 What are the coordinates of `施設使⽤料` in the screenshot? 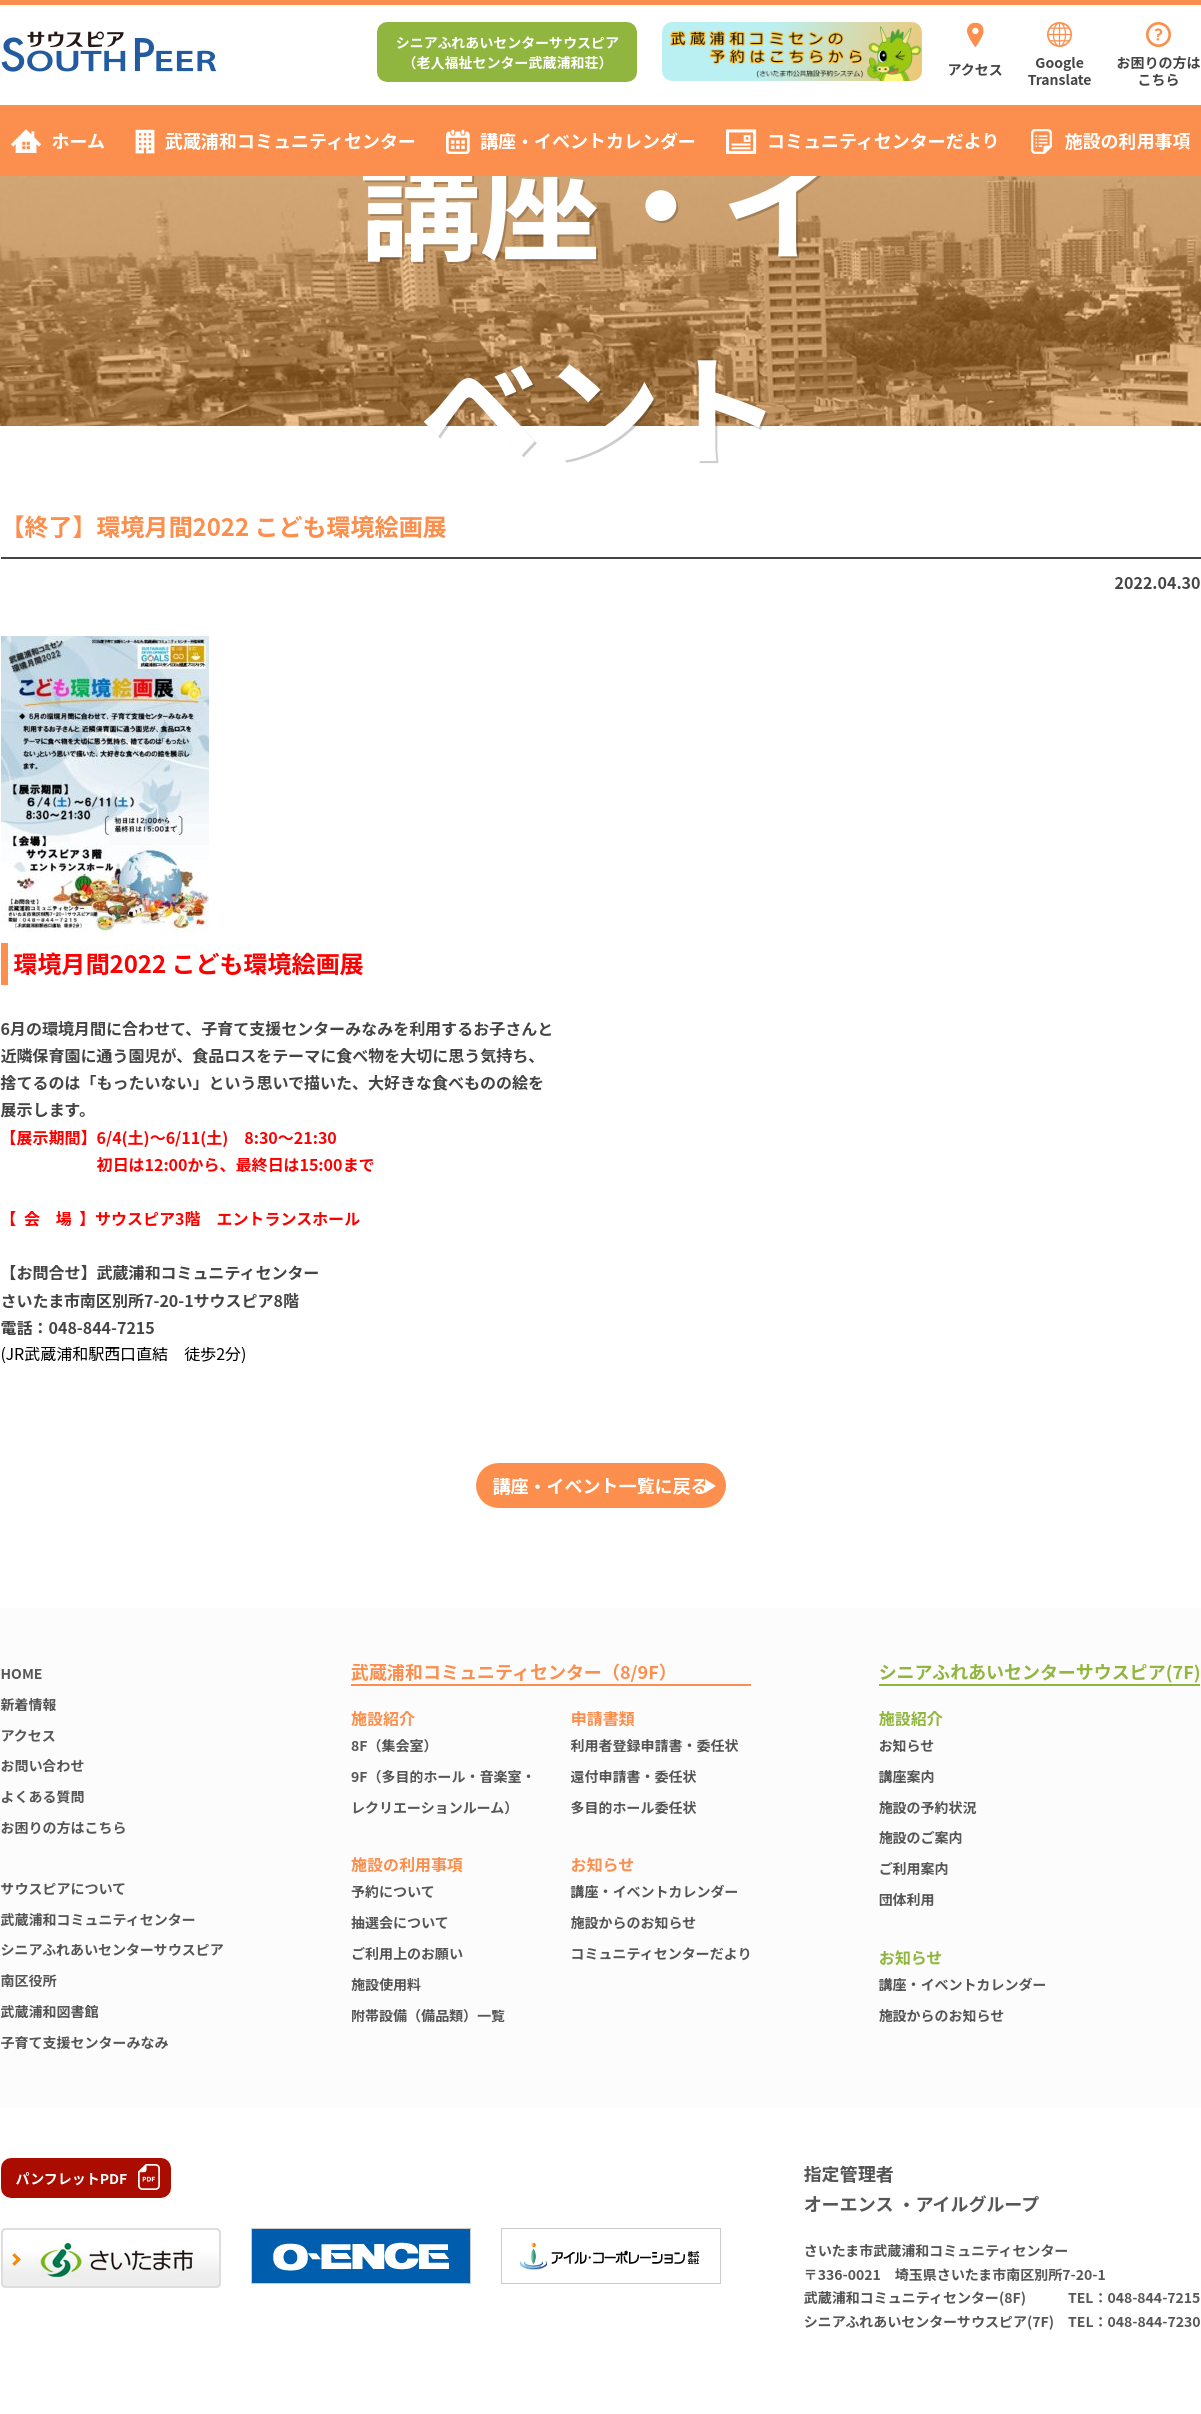 It's located at (386, 1984).